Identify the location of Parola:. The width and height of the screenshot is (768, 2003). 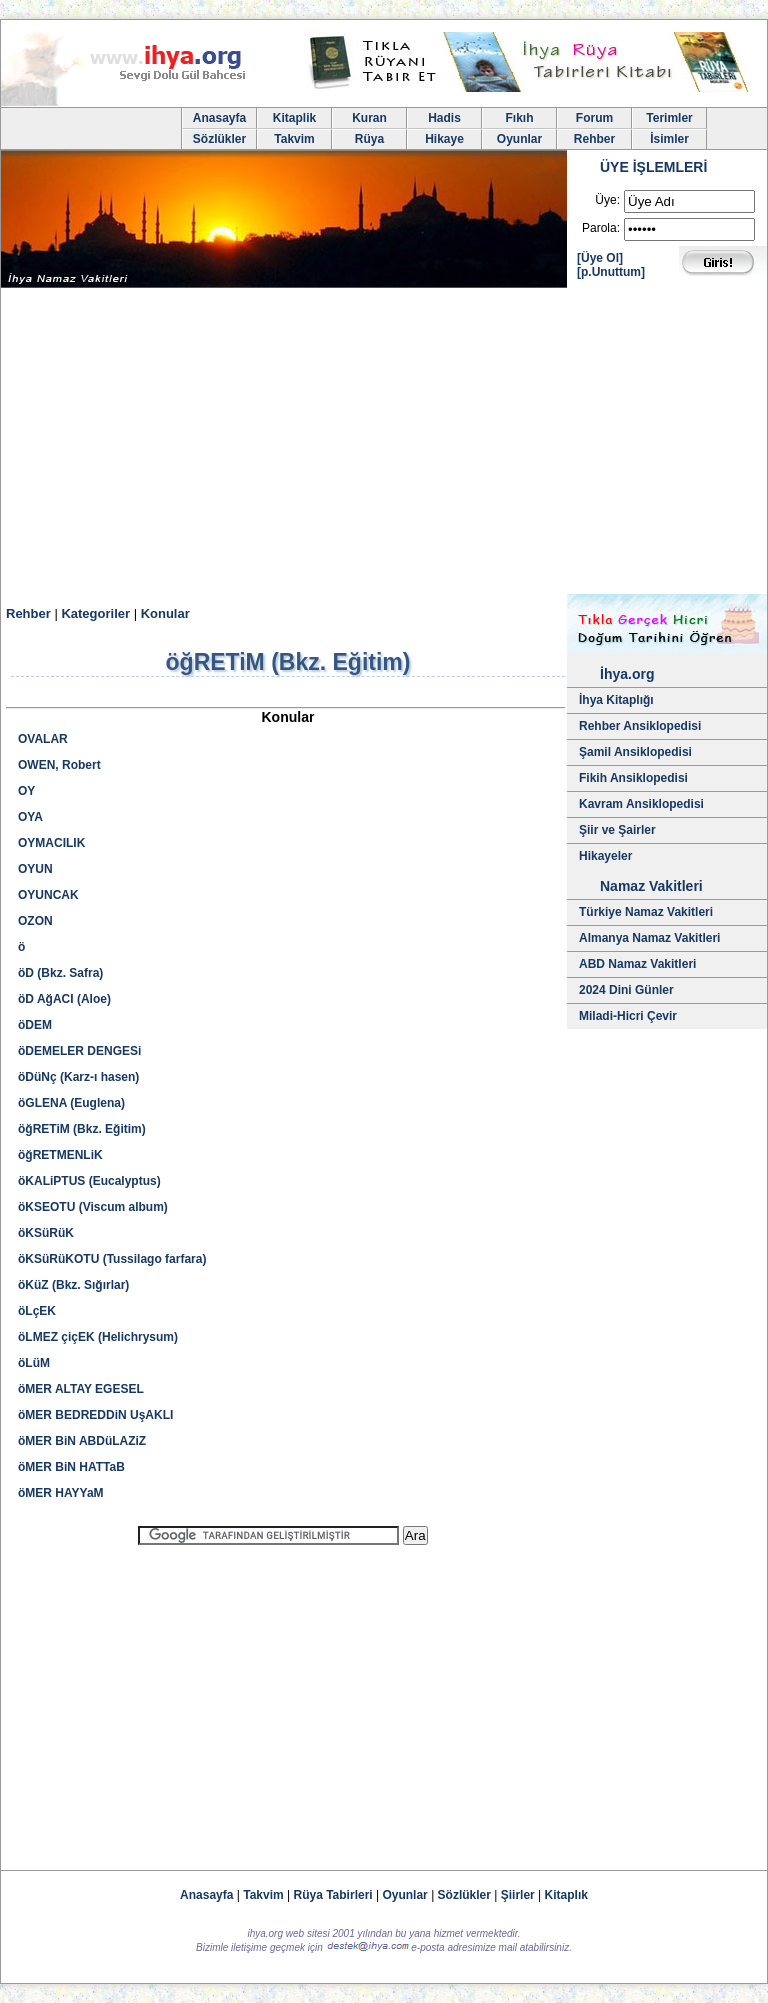
(601, 228).